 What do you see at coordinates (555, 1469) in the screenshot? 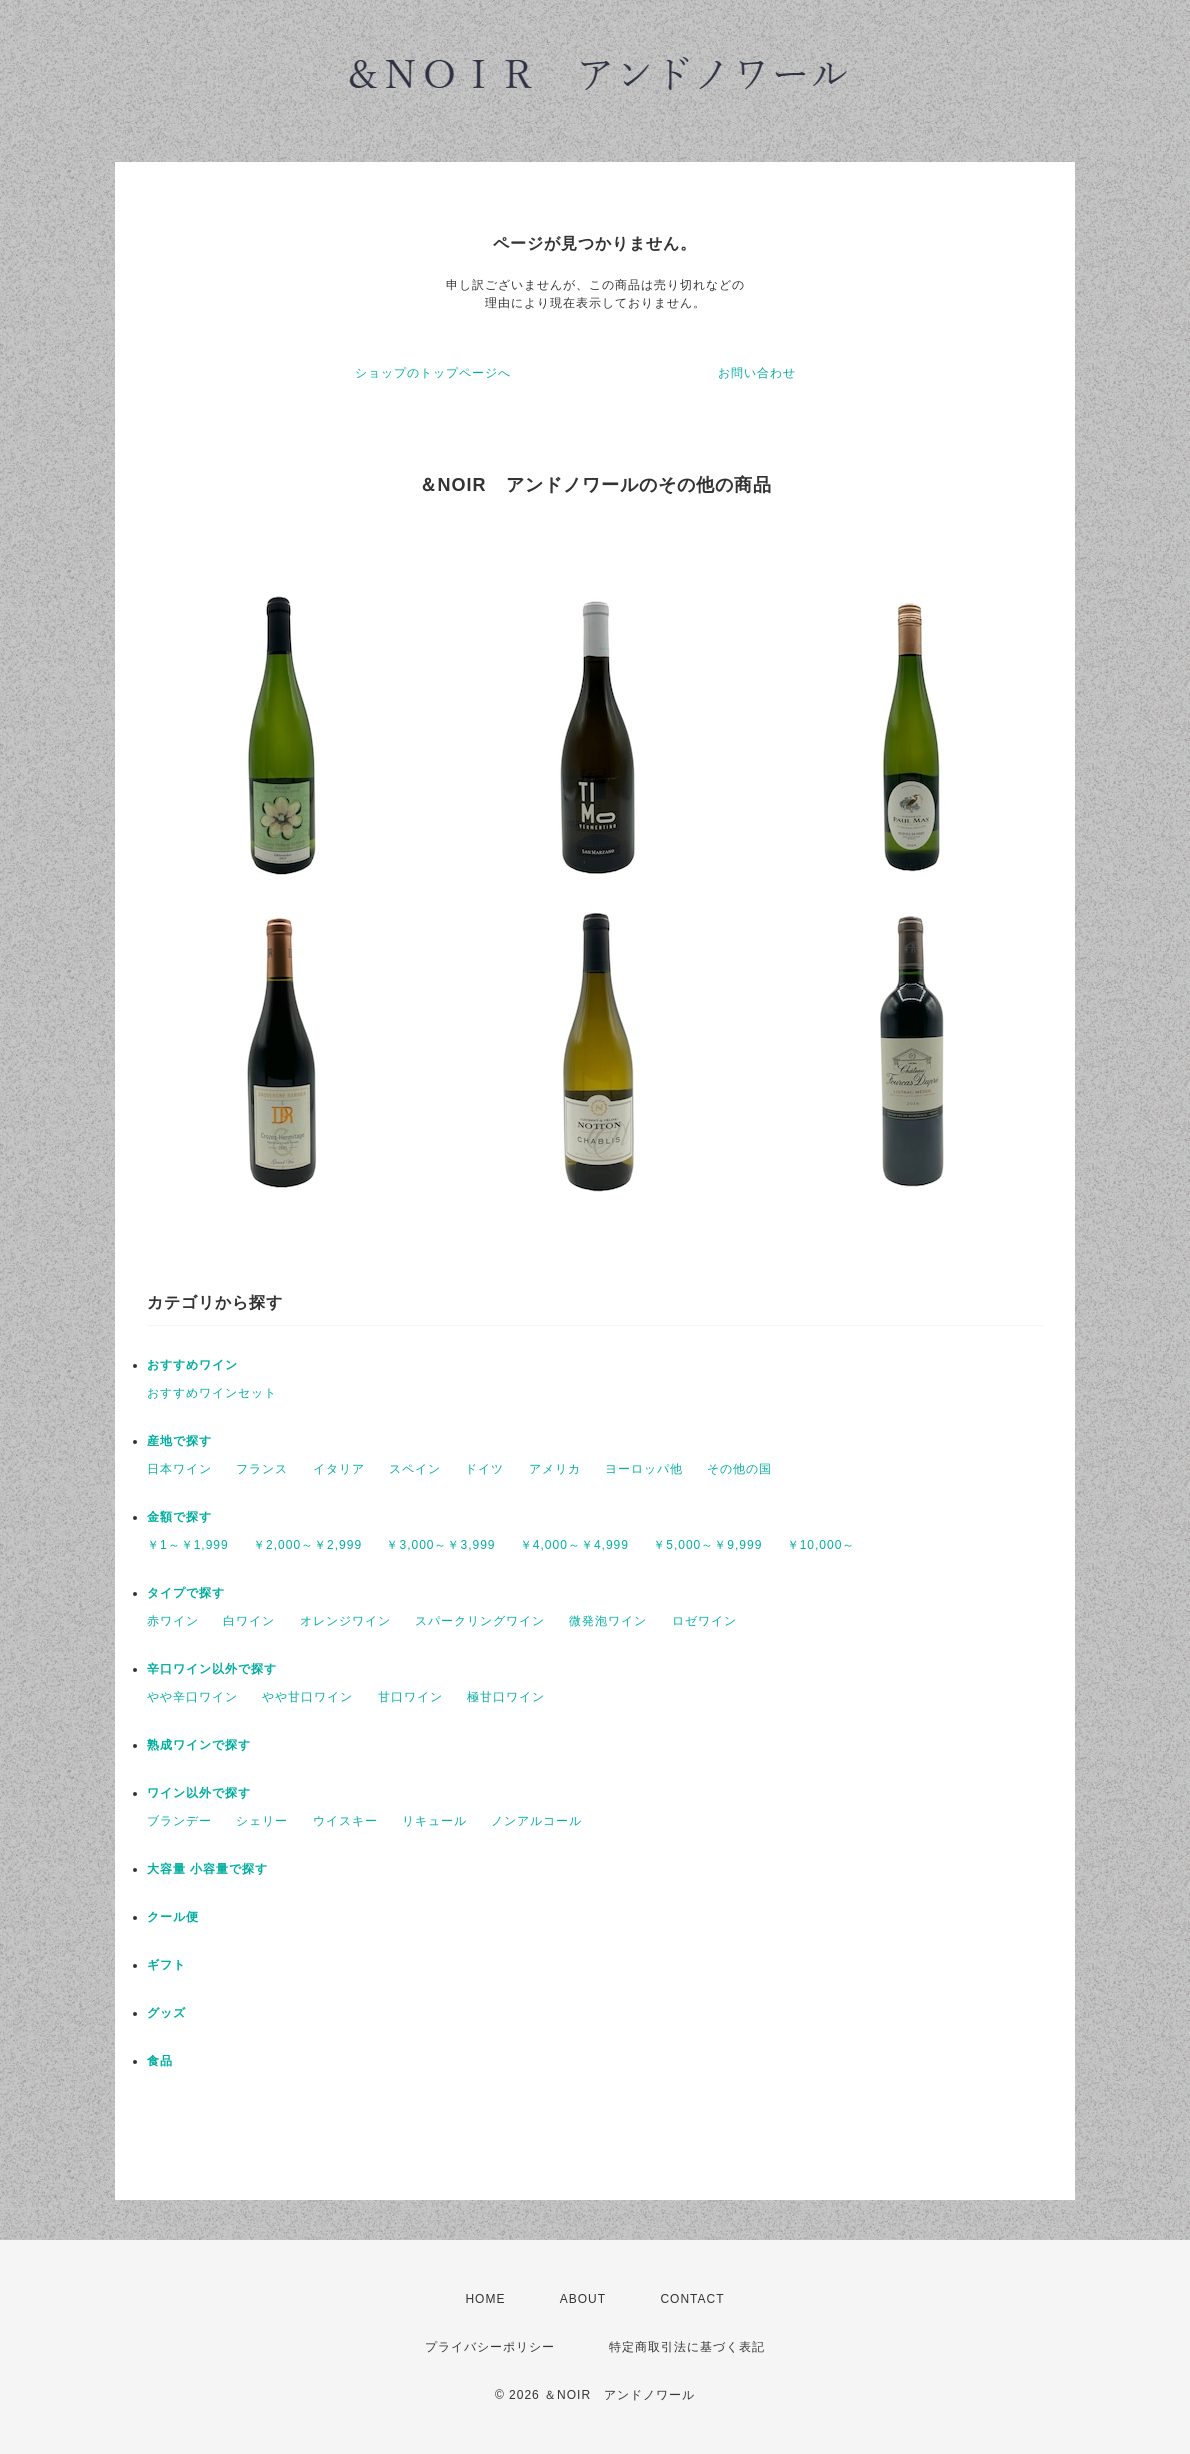
I see `アメリカ` at bounding box center [555, 1469].